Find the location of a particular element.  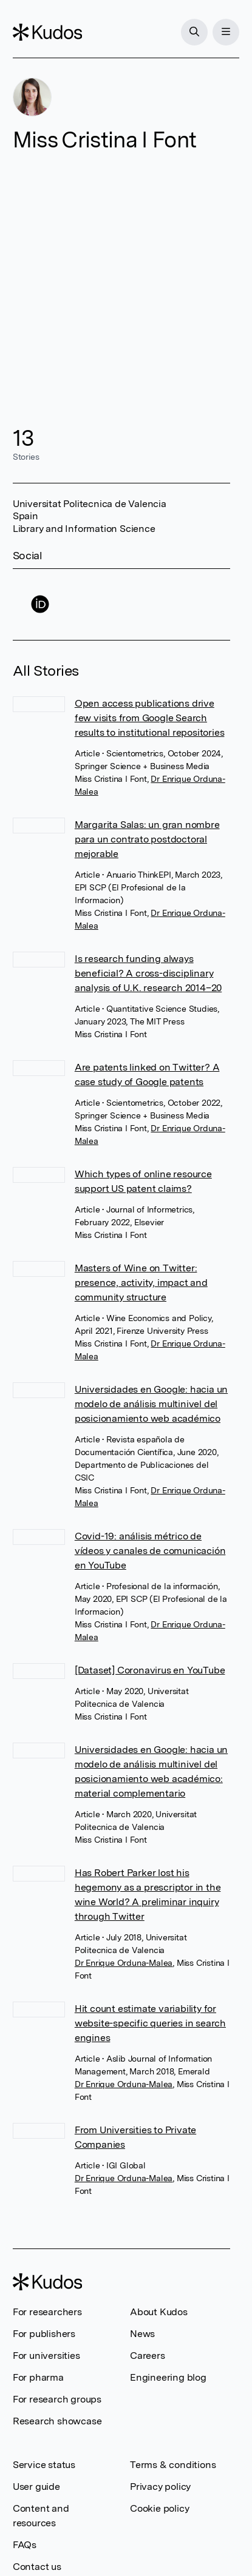

Margarita Salas: un gran nombre para un contrato postdoctoral mejorable is located at coordinates (147, 839).